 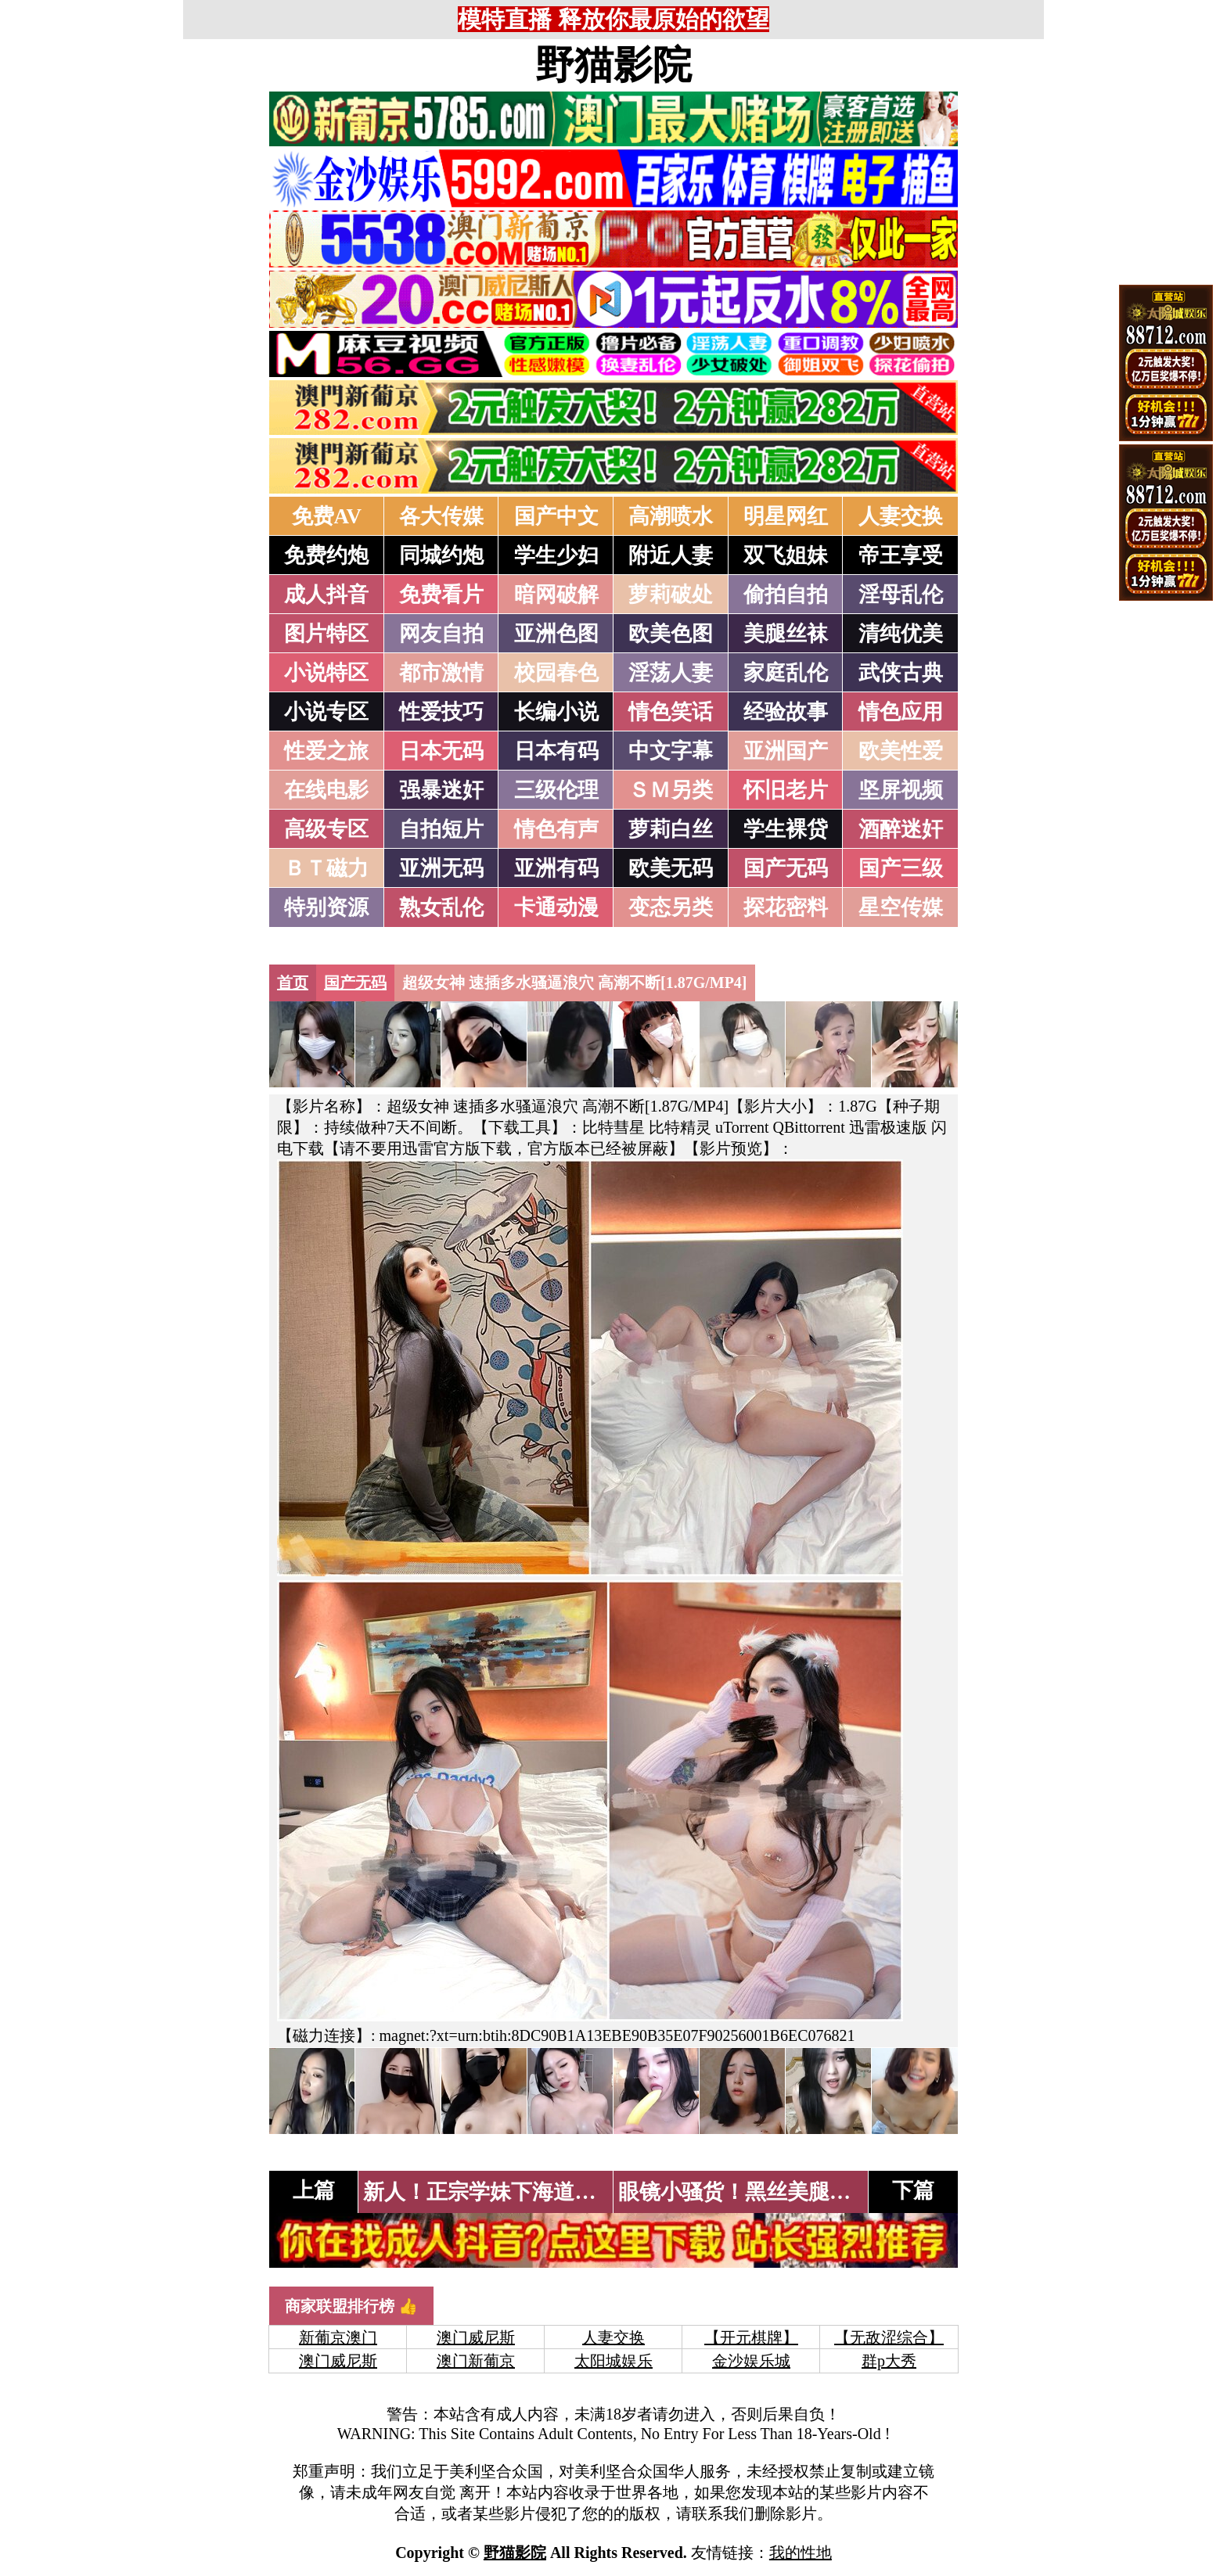 I want to click on 萝莉破处, so click(x=670, y=594).